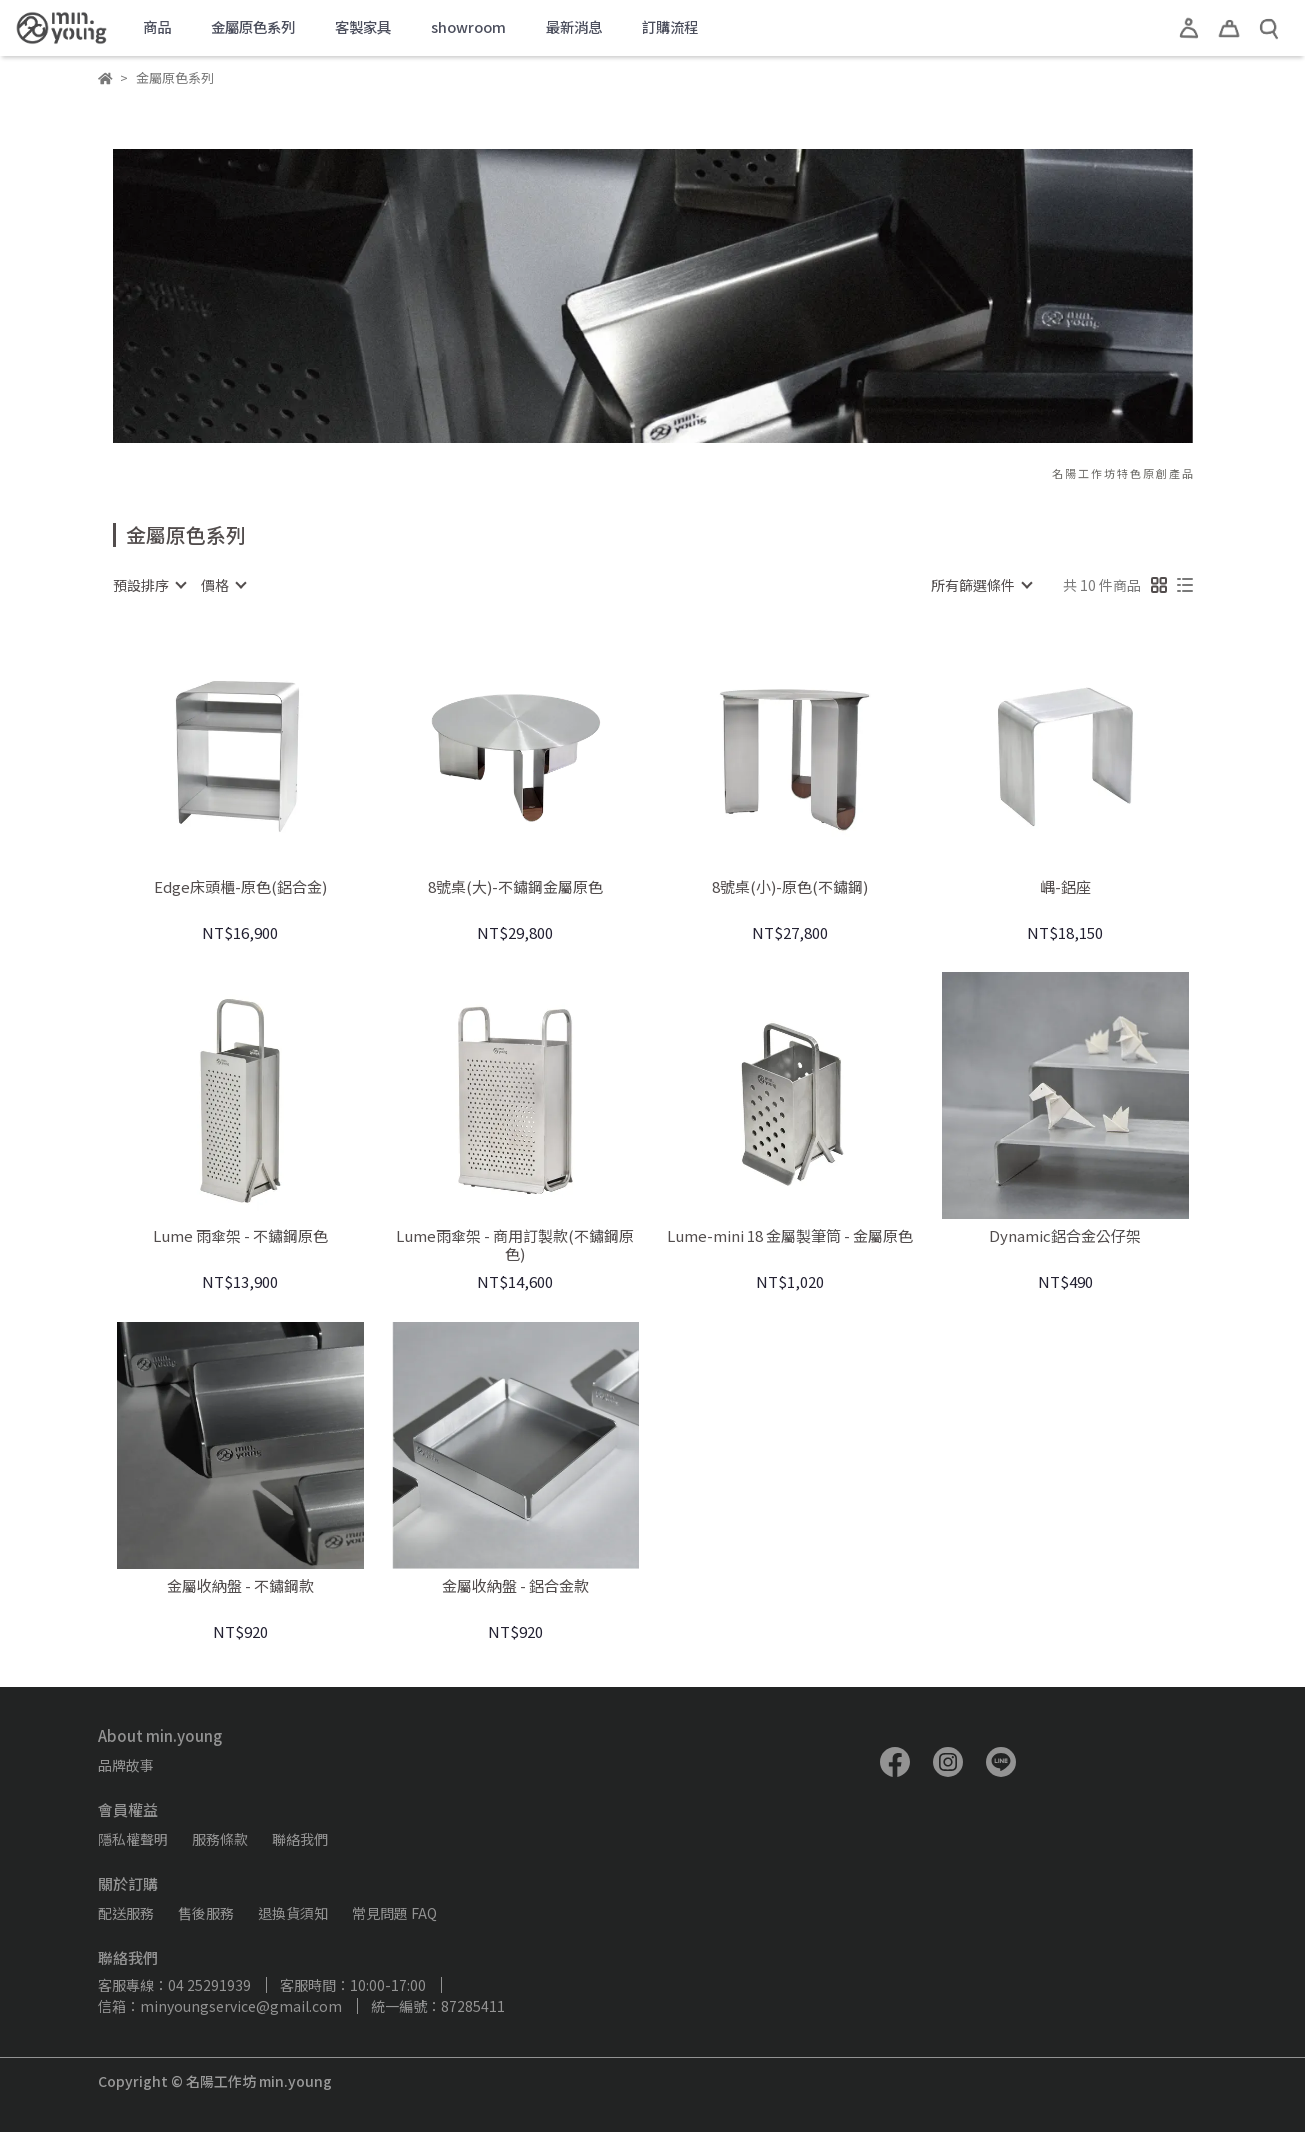  What do you see at coordinates (240, 887) in the screenshot?
I see `Edge床頭櫃-原色(鋁合金)` at bounding box center [240, 887].